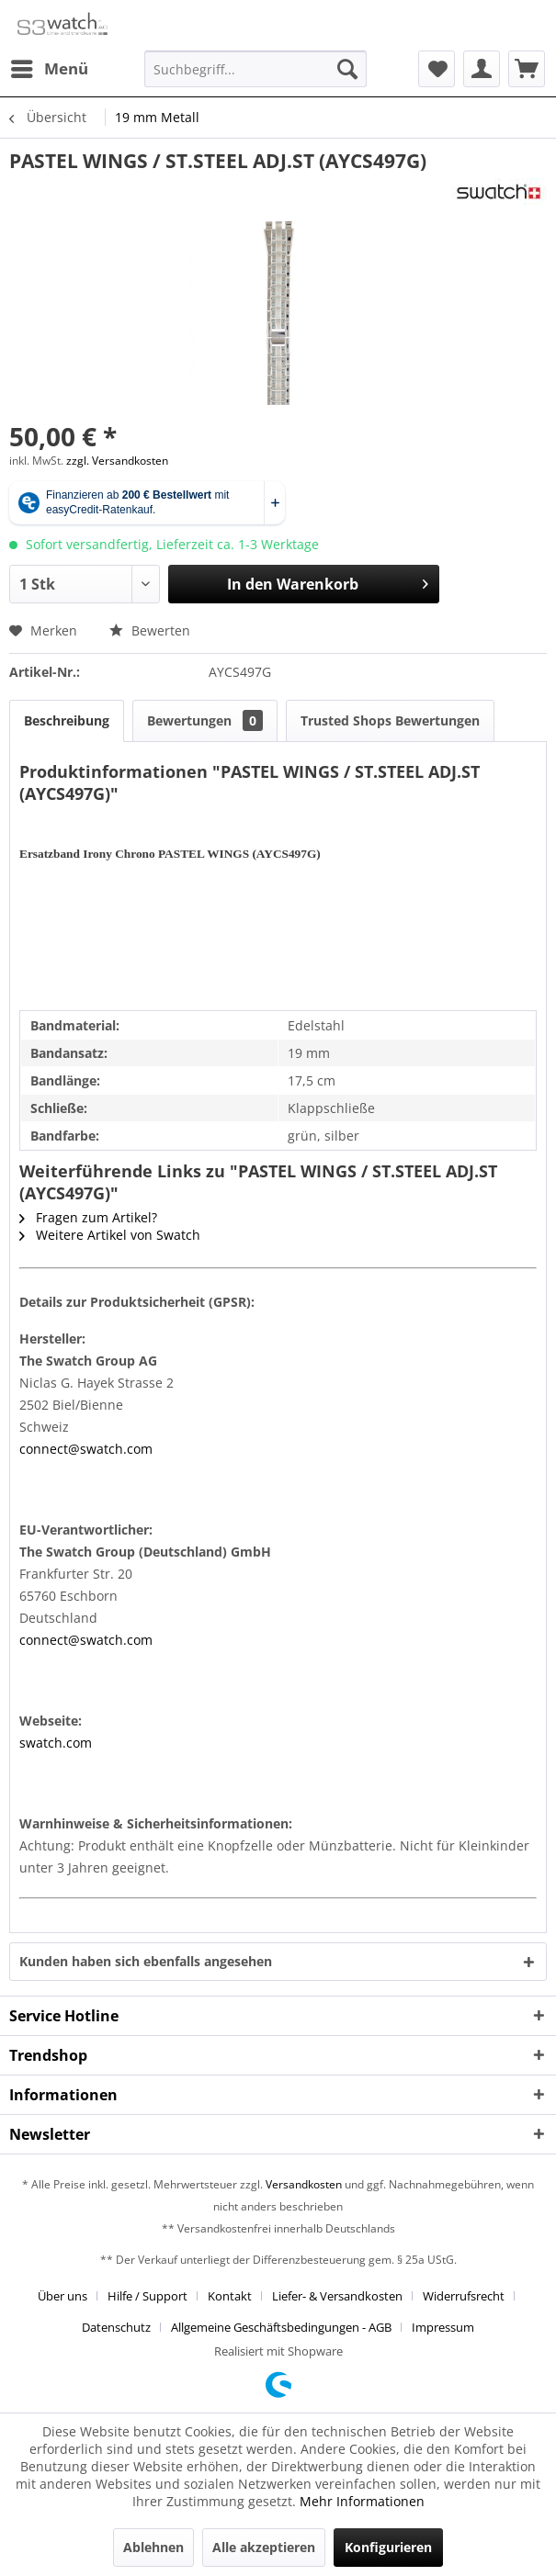 Image resolution: width=556 pixels, height=2576 pixels. What do you see at coordinates (116, 2327) in the screenshot?
I see `Datenschutz` at bounding box center [116, 2327].